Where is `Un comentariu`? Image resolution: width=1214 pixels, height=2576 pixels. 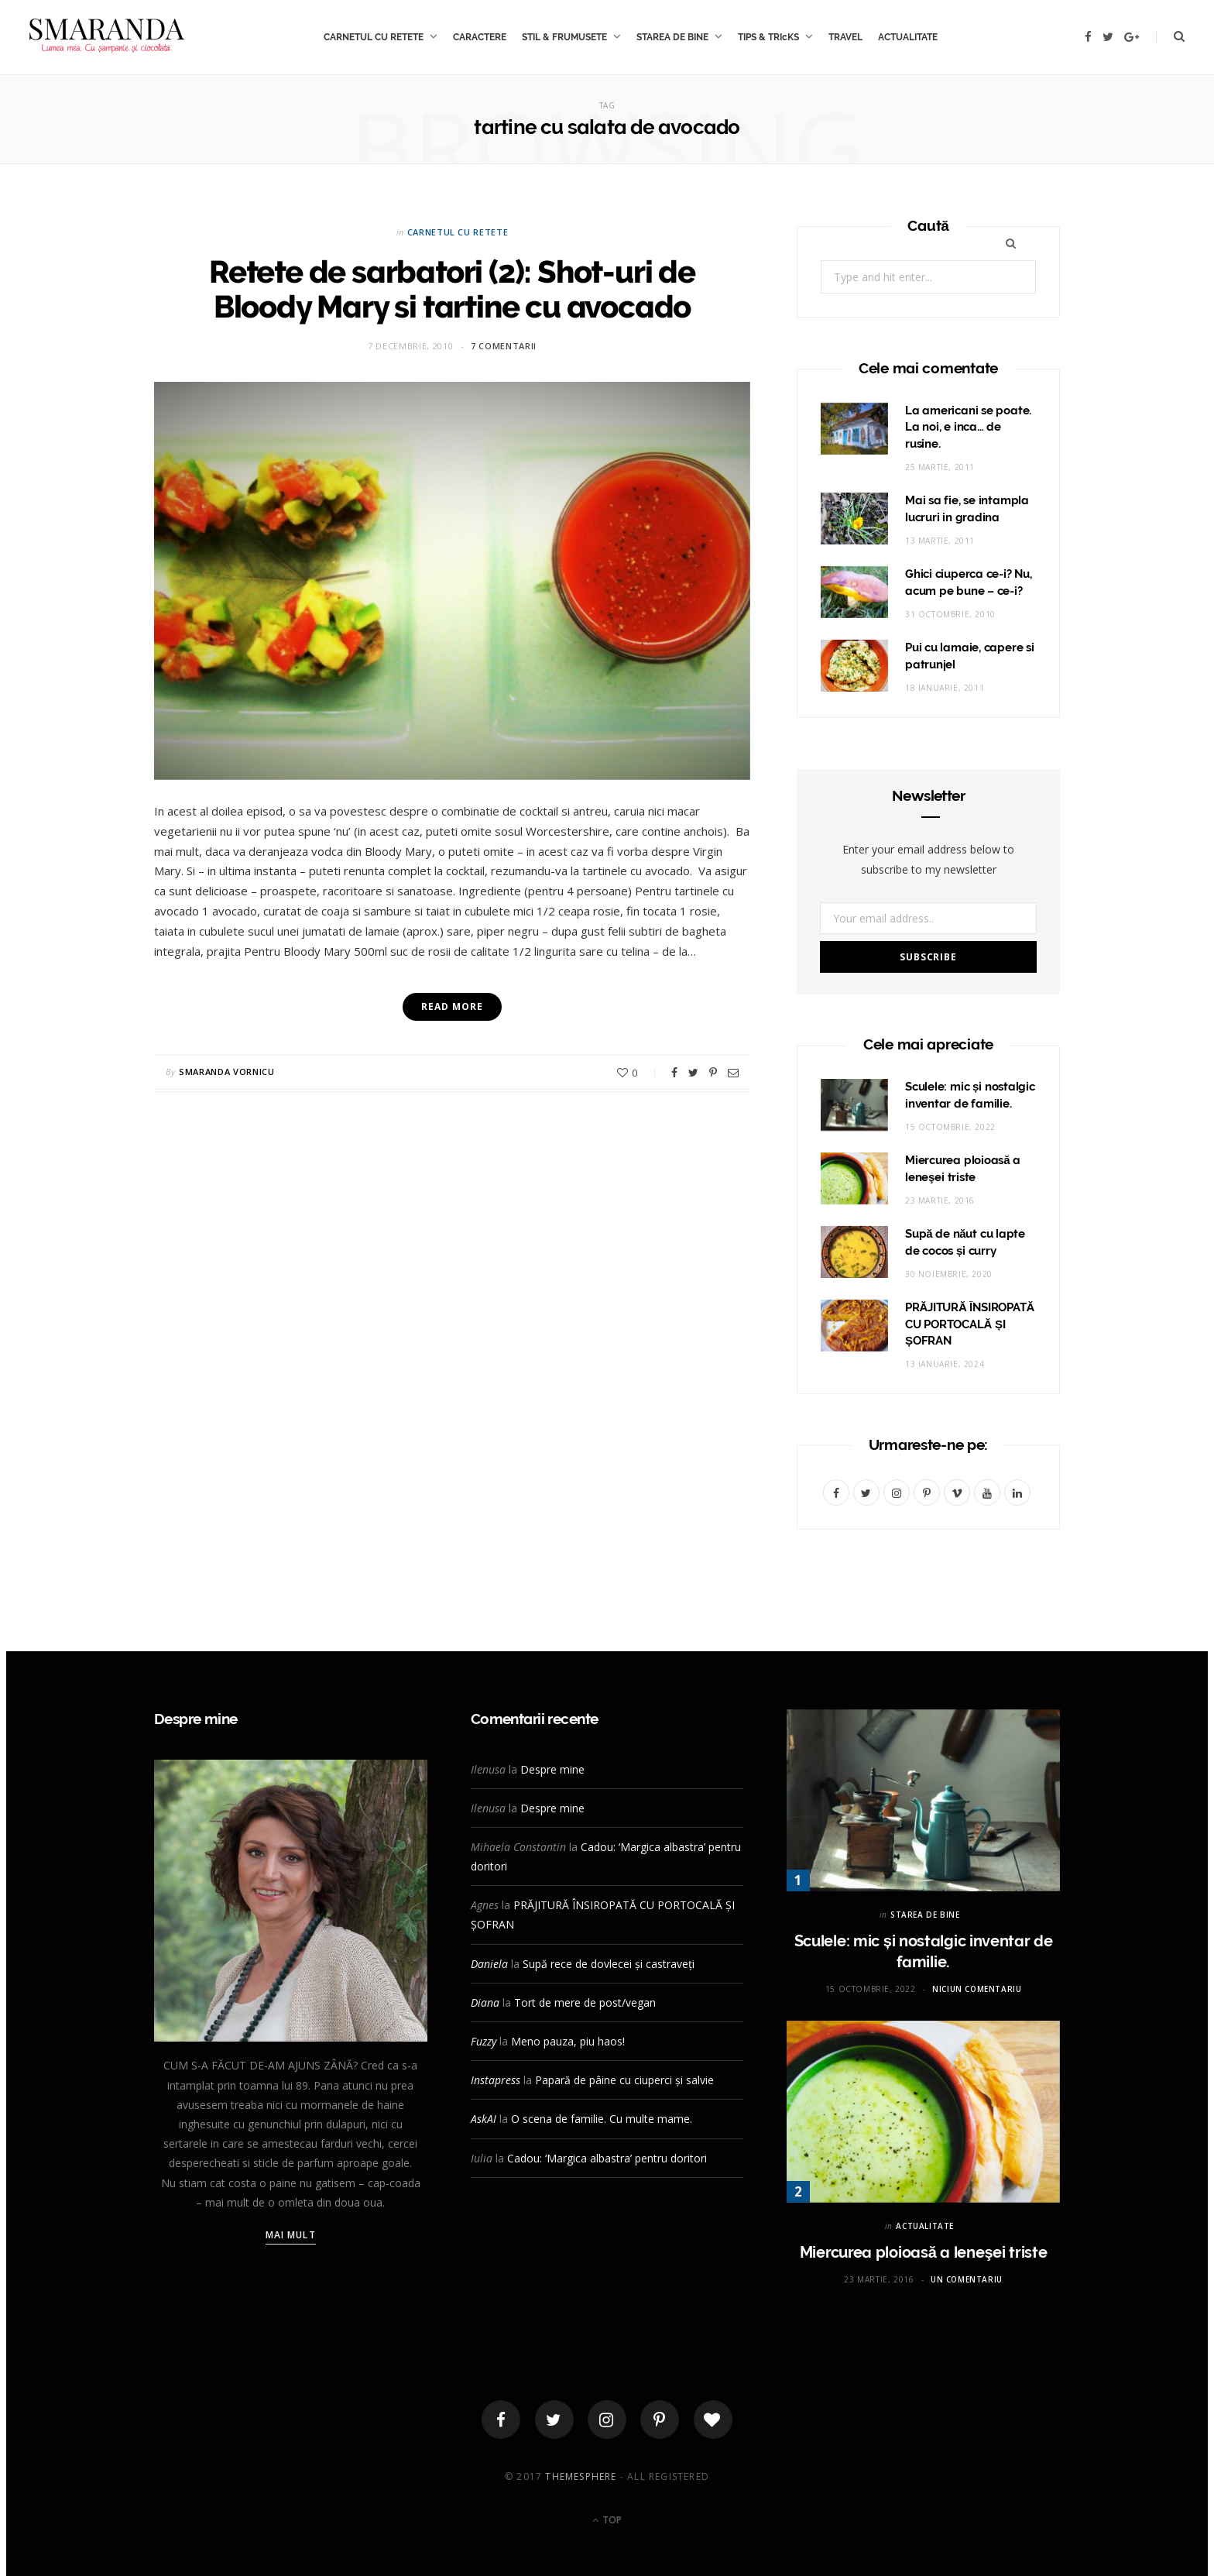
Un comentariu is located at coordinates (967, 2279).